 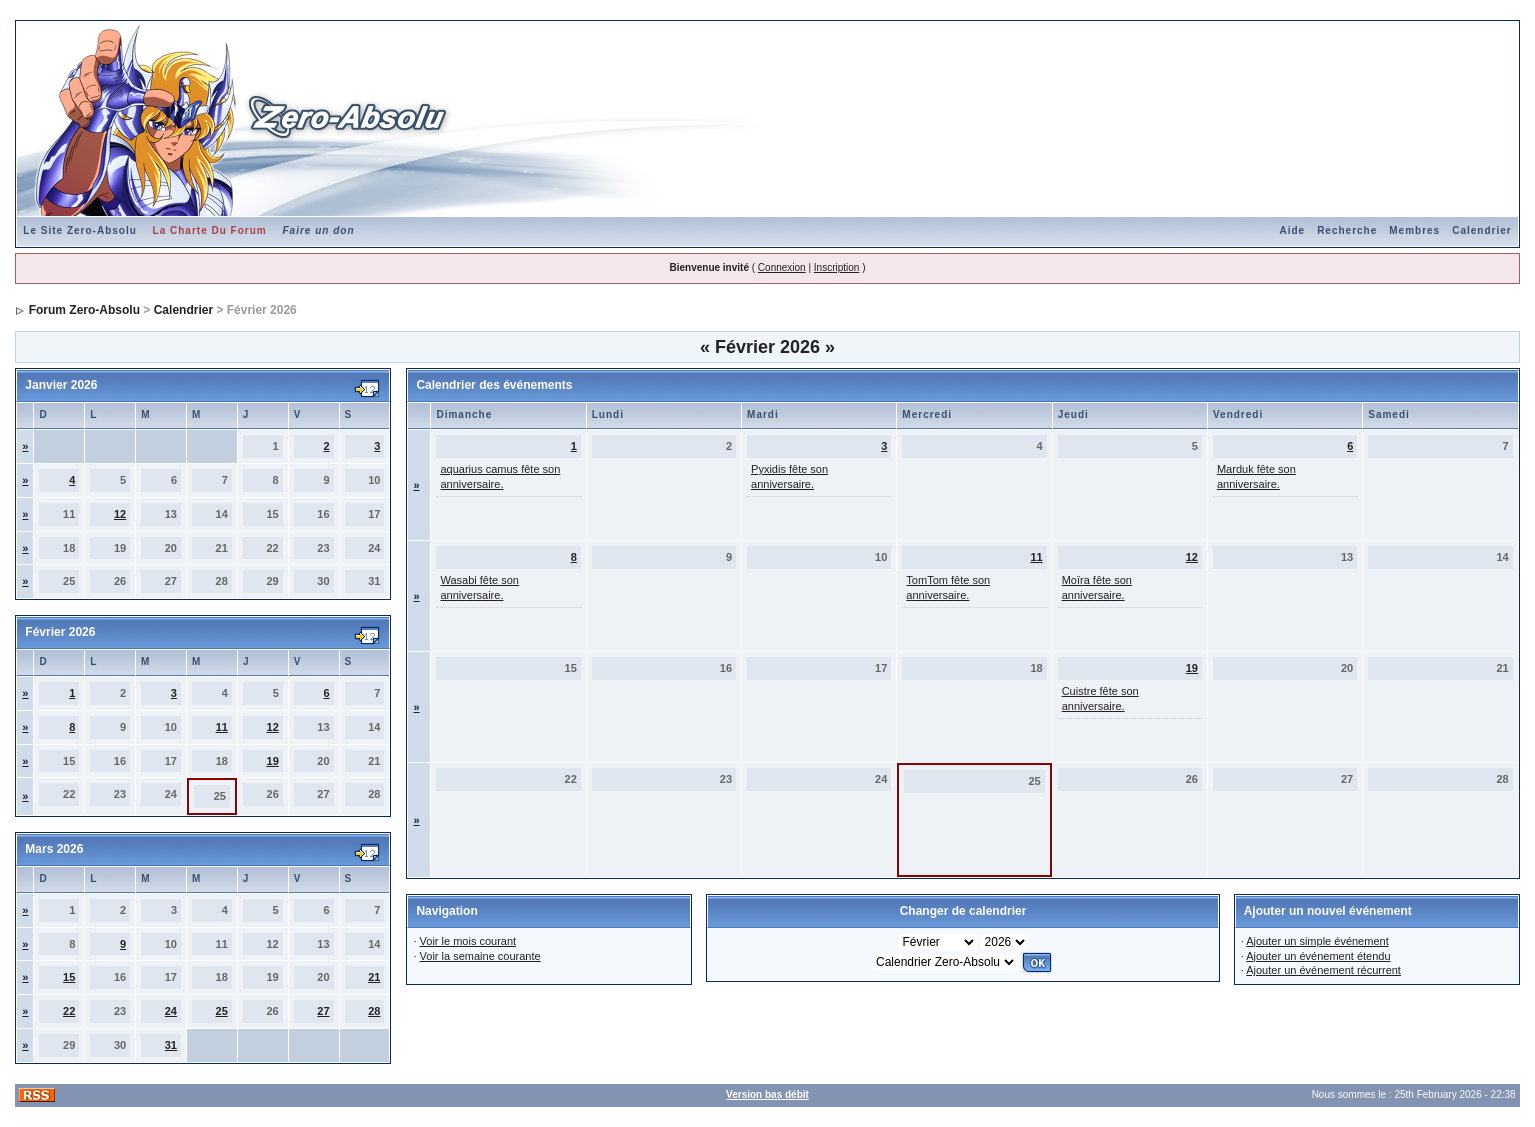 I want to click on 15, so click(x=69, y=977).